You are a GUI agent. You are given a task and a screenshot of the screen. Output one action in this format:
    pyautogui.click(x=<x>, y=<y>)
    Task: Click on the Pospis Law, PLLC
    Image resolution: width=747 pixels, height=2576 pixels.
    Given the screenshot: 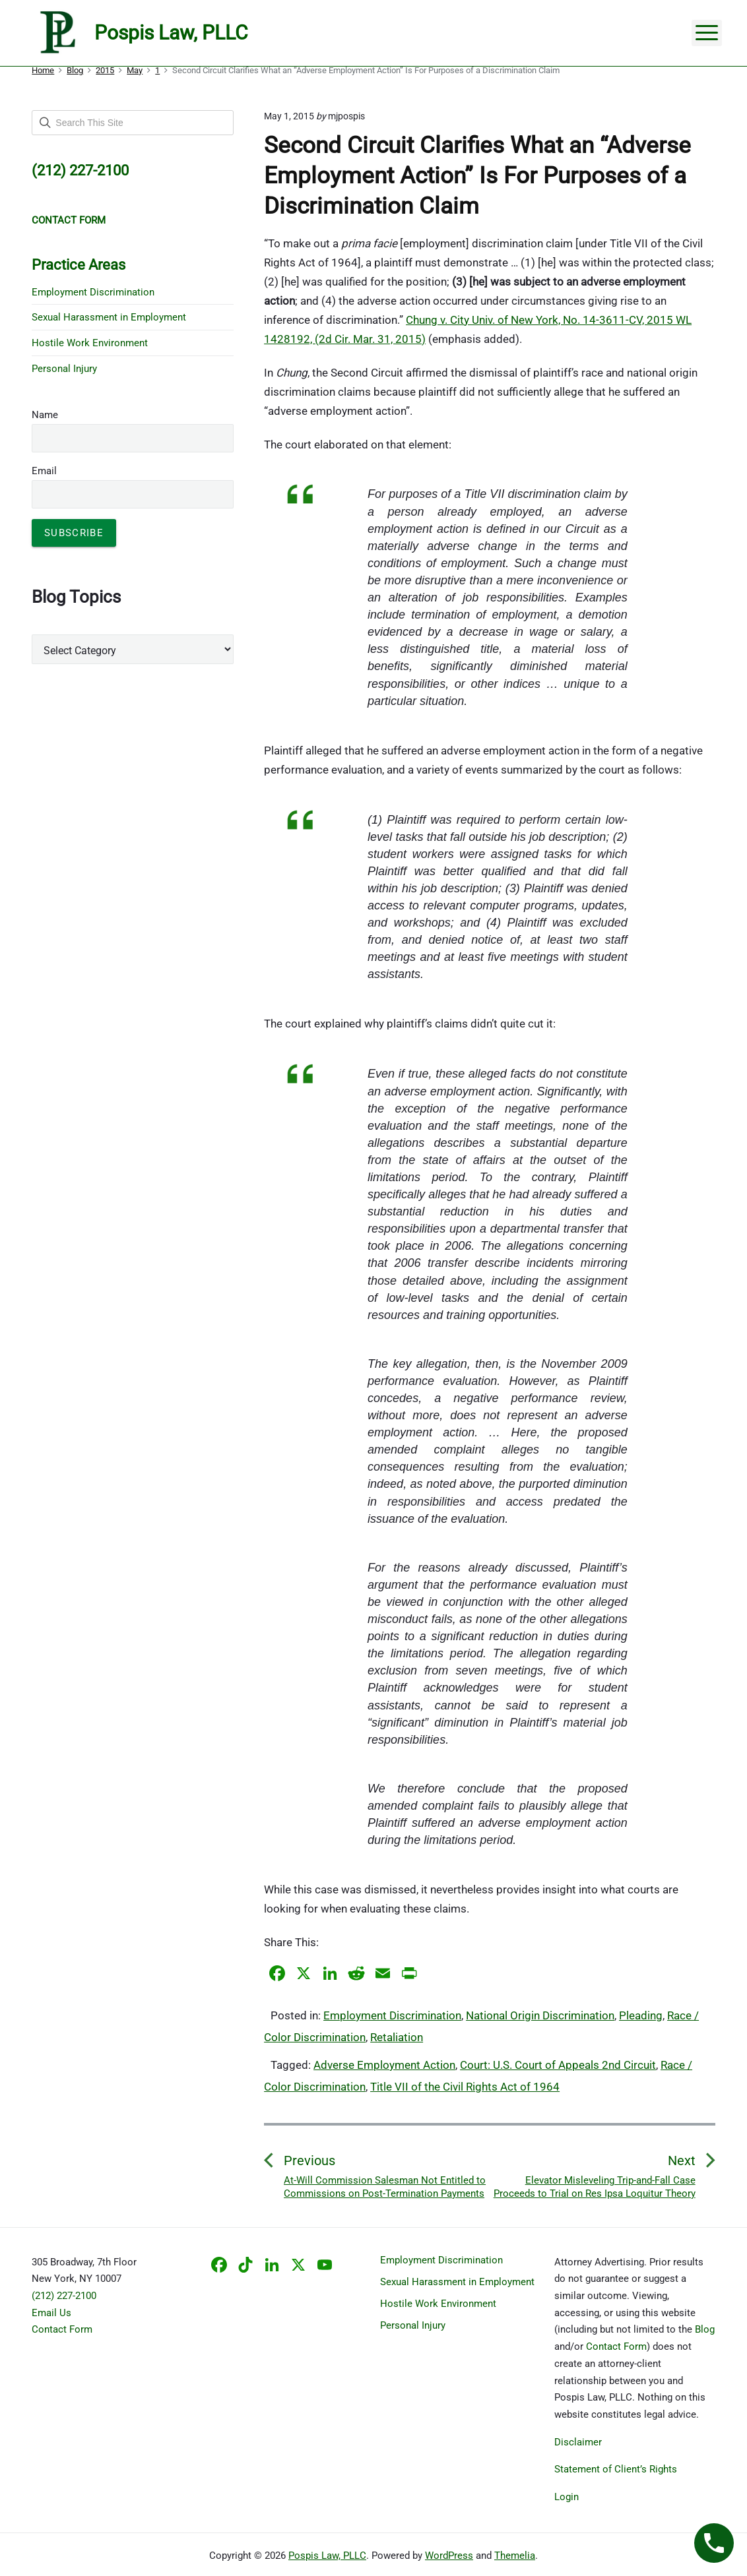 What is the action you would take?
    pyautogui.click(x=327, y=2555)
    